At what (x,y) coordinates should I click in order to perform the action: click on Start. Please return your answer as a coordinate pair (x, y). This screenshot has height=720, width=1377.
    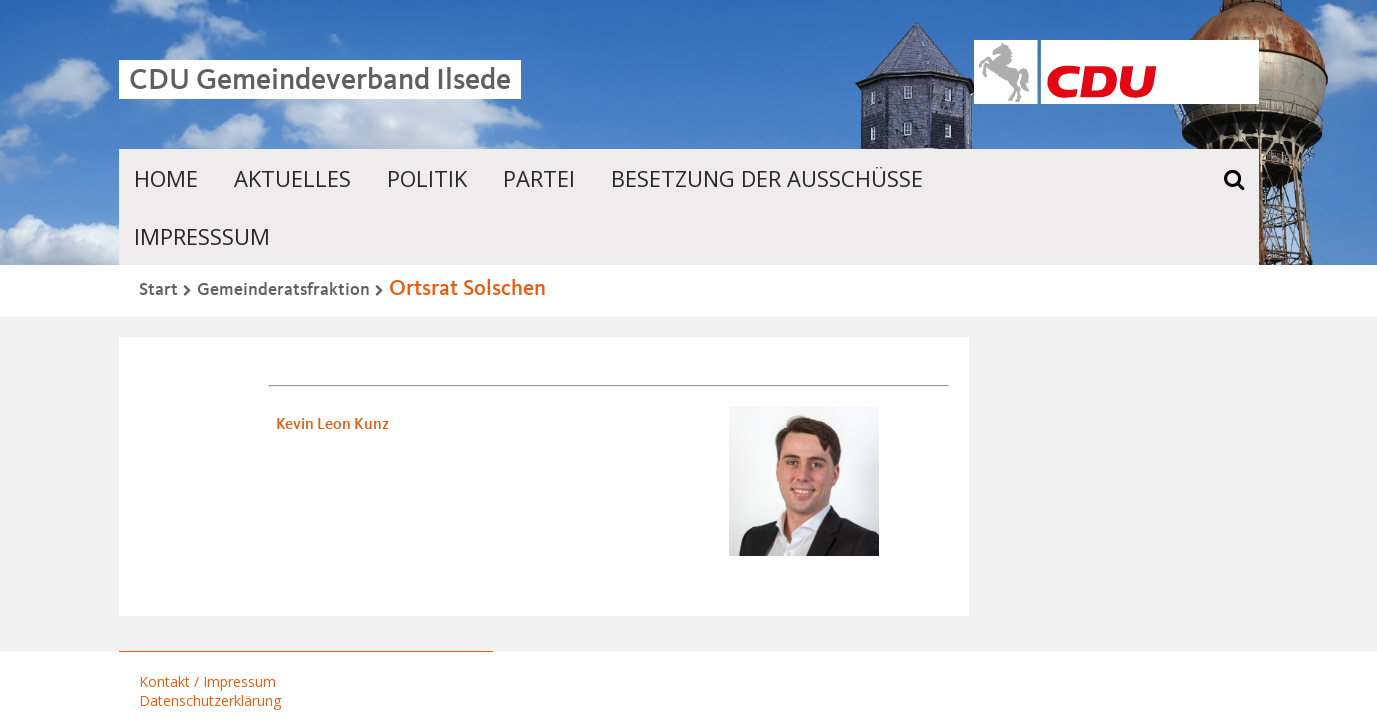
    Looking at the image, I should click on (158, 290).